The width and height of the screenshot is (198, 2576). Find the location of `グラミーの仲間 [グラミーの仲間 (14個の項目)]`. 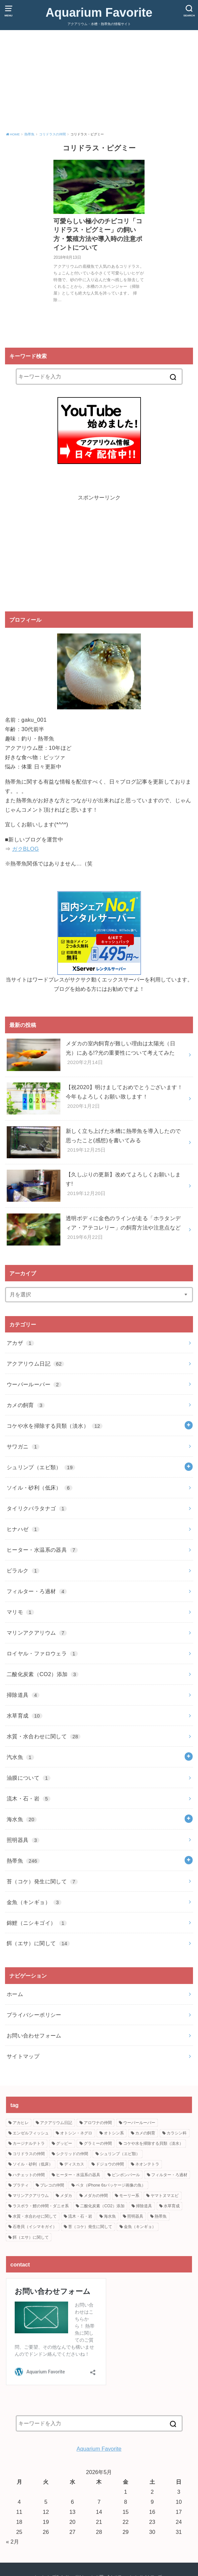

グラミーの仲間 [グラミーの仲間 (14個の項目)] is located at coordinates (98, 2143).